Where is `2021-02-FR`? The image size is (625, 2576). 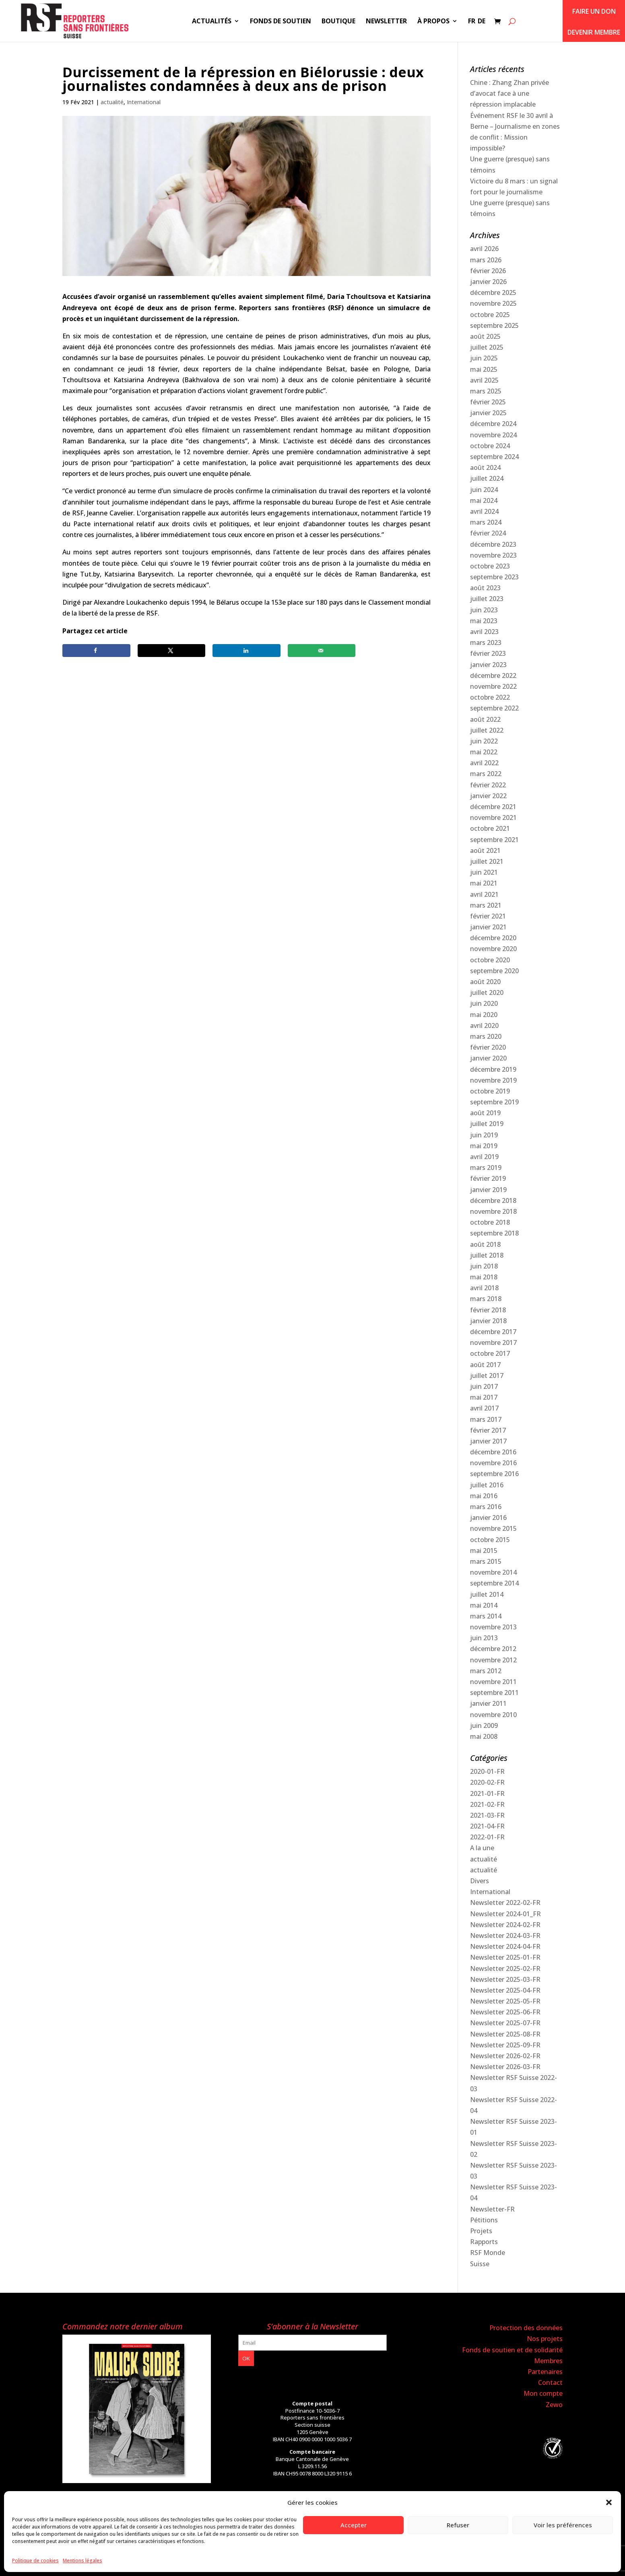
2021-02-FR is located at coordinates (487, 1804).